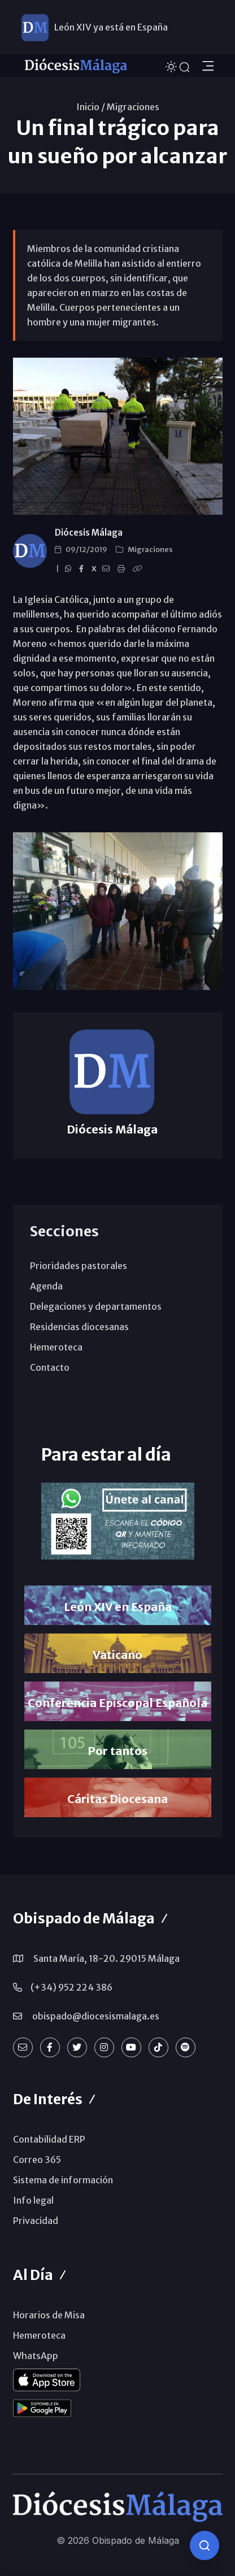 The image size is (235, 2576). I want to click on Diócesis Málaga, so click(89, 532).